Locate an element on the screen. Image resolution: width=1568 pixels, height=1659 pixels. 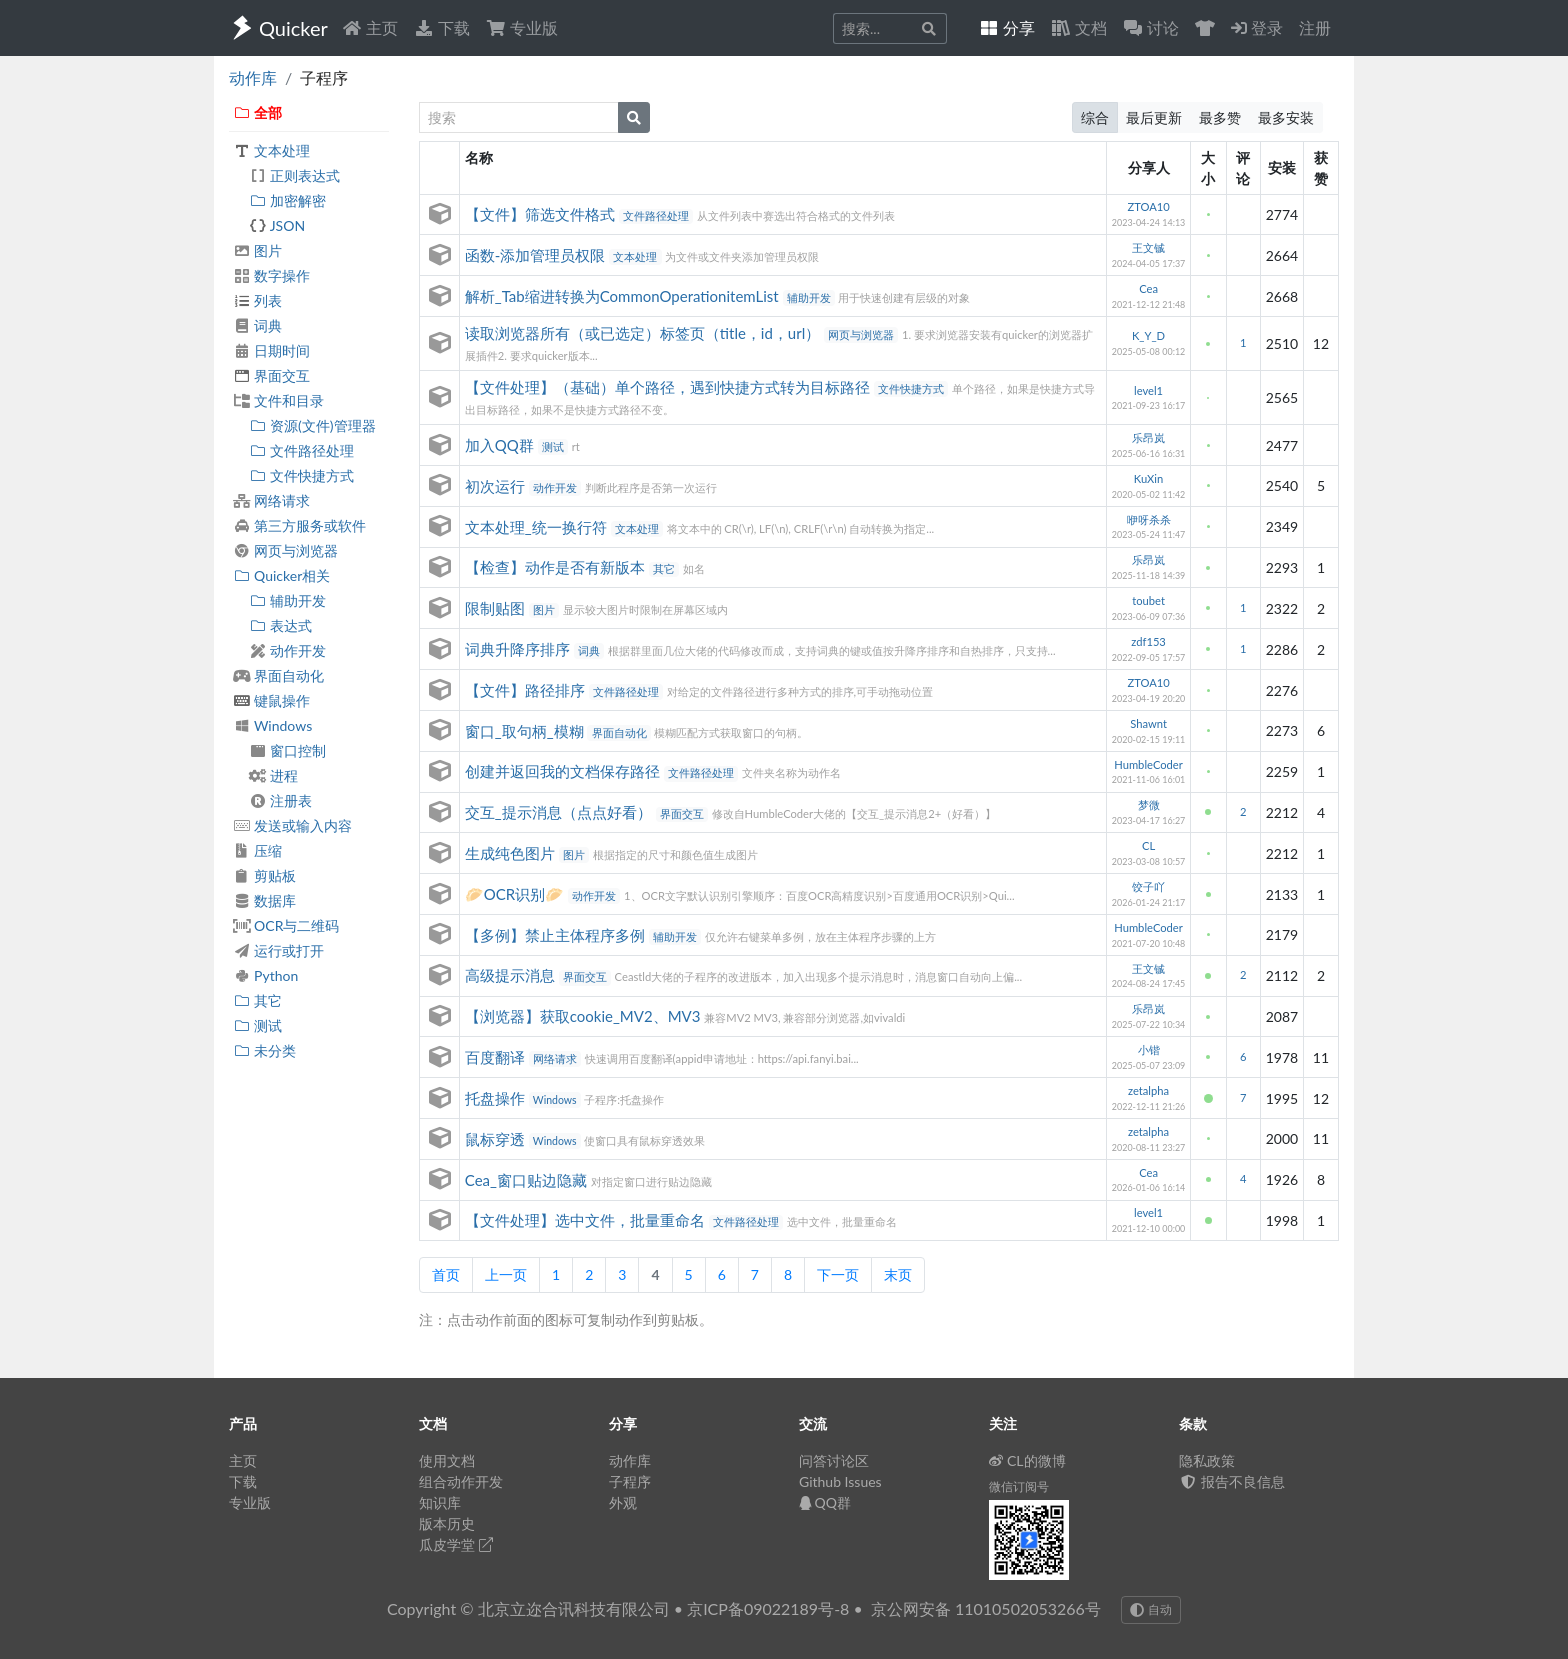
下载 is located at coordinates (442, 27).